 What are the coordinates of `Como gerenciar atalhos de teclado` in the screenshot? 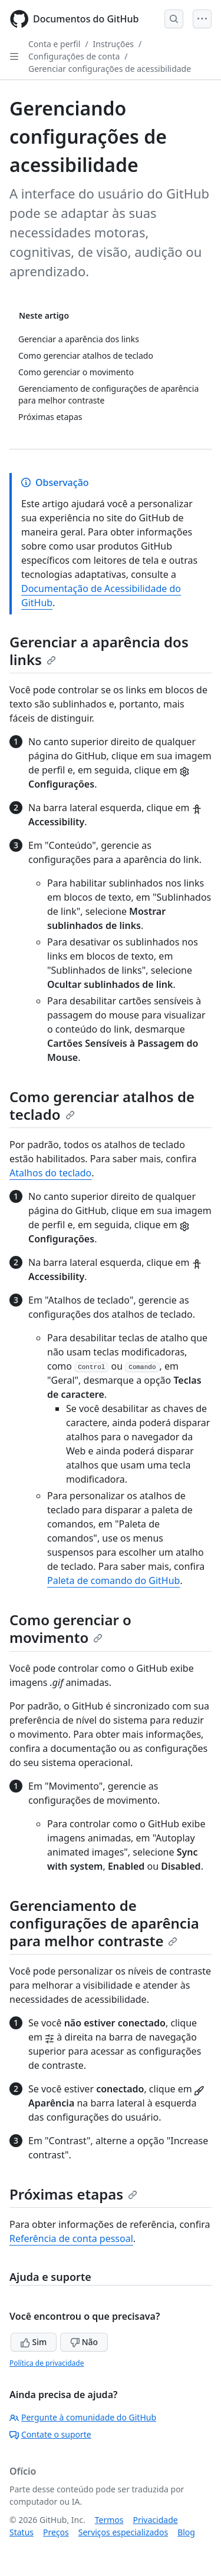 It's located at (101, 1105).